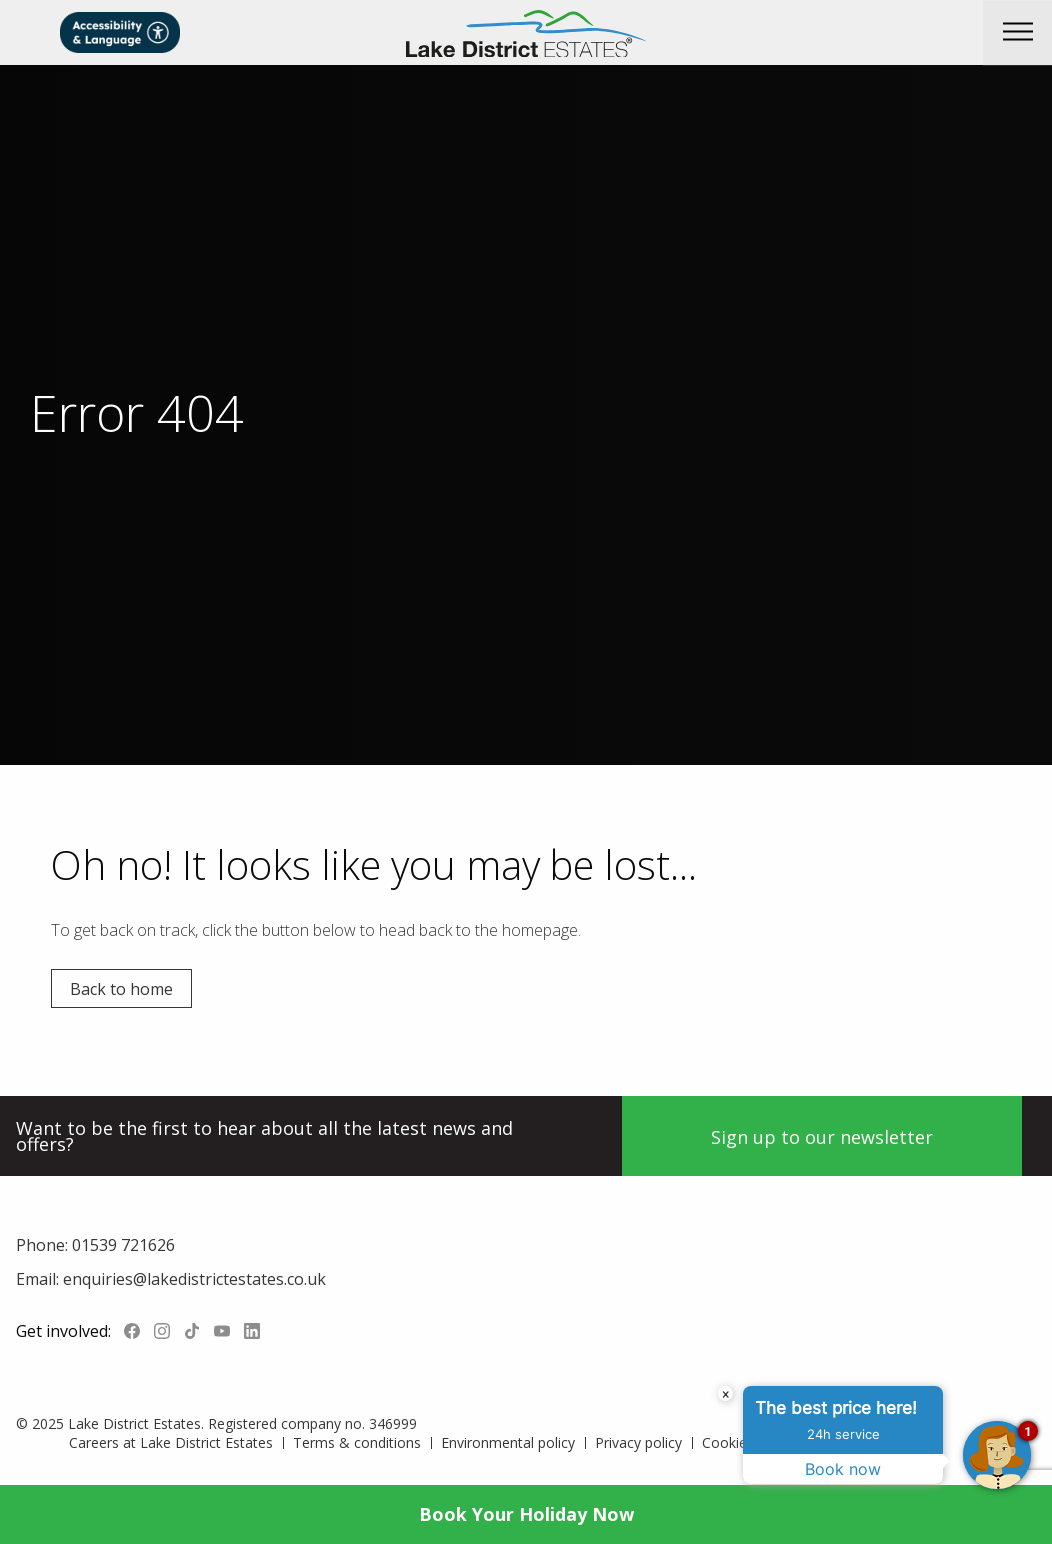  Describe the element at coordinates (171, 1442) in the screenshot. I see `Careers at Lake District Estates` at that location.